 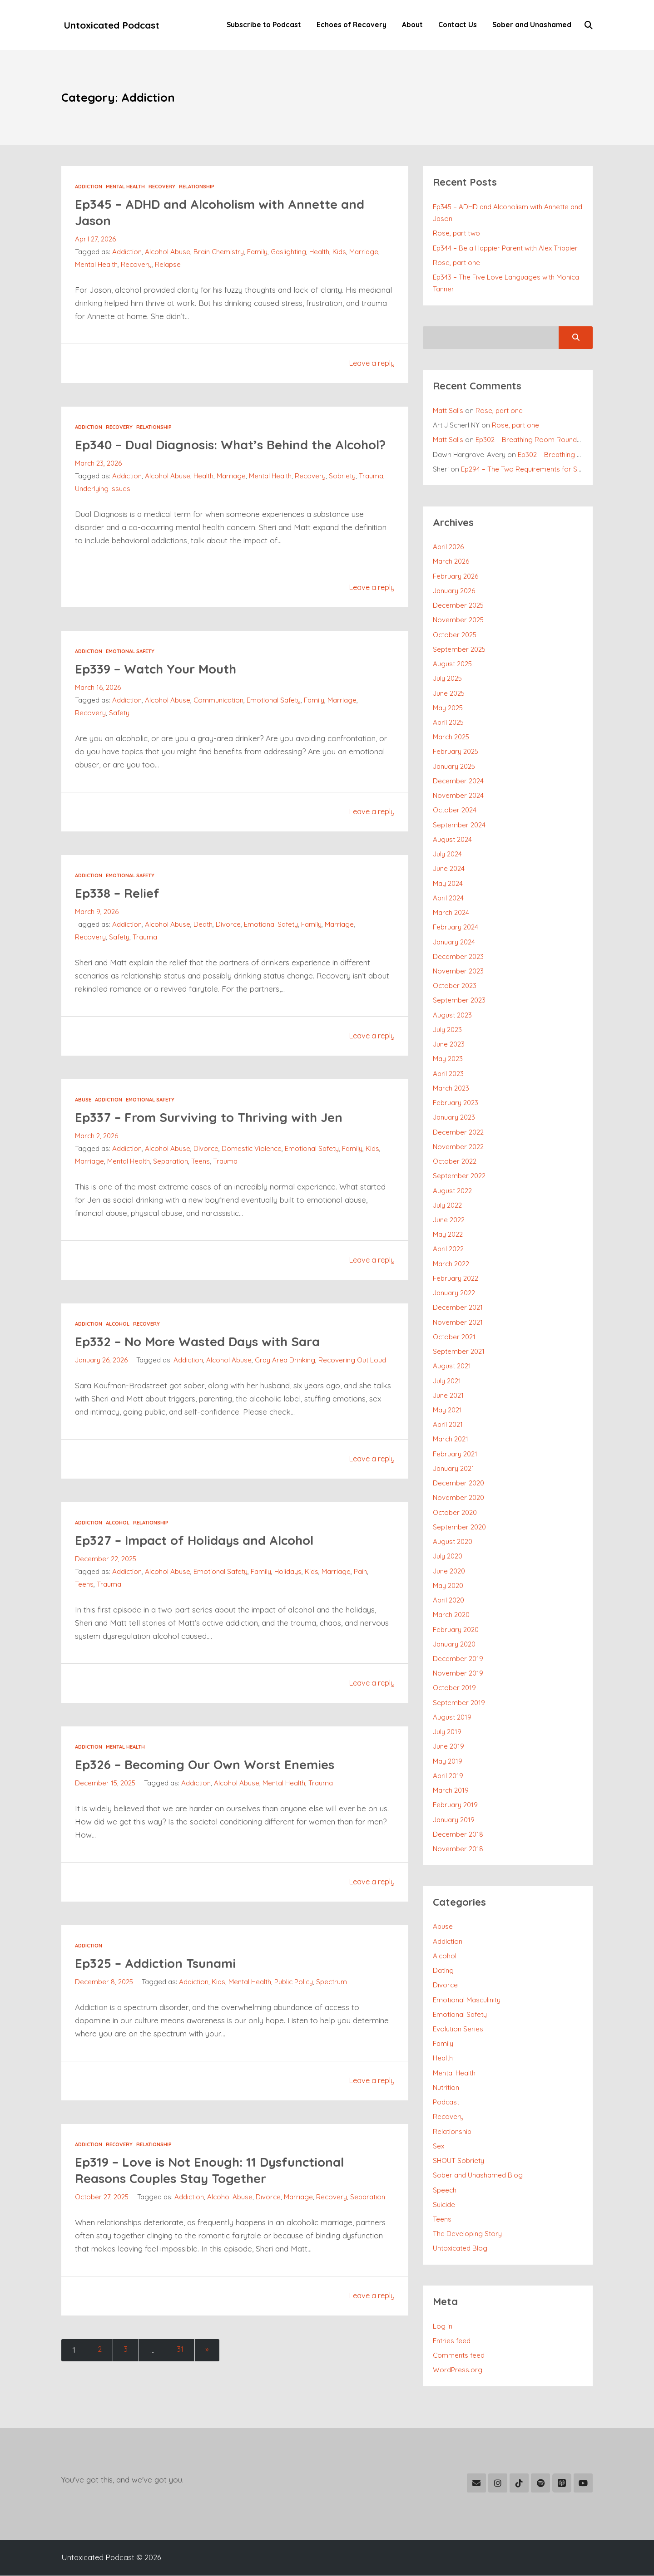 I want to click on April 2021, so click(x=448, y=1425).